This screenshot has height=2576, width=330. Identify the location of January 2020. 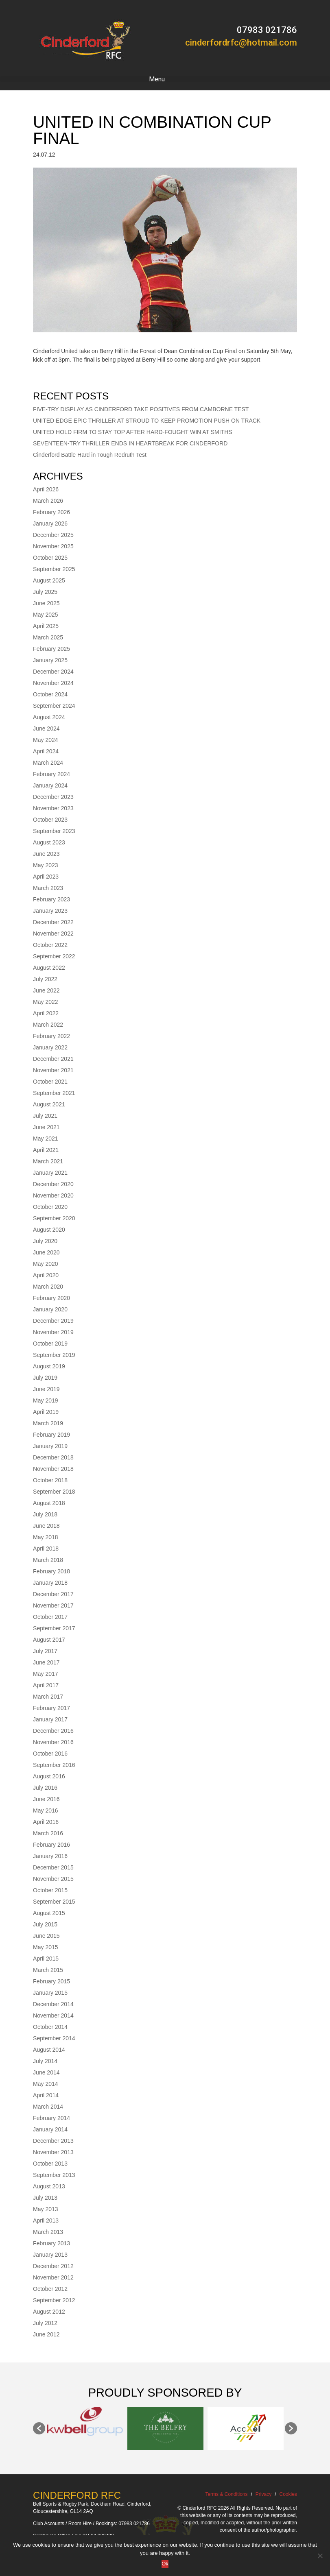
(50, 1309).